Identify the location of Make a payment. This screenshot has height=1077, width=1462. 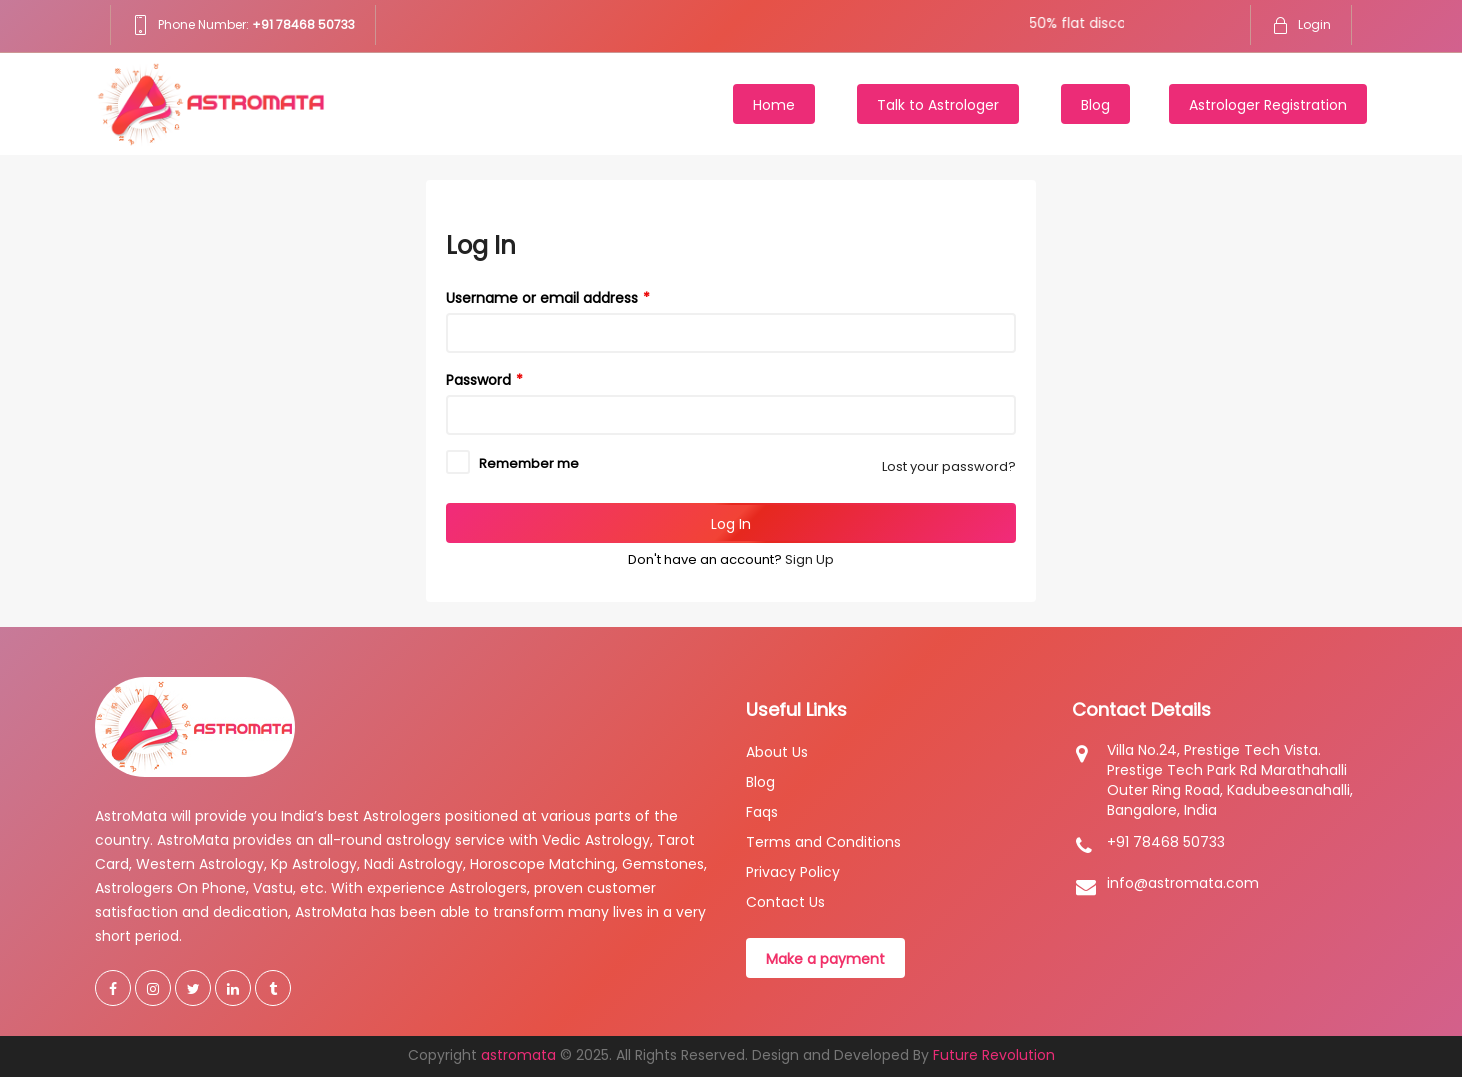
(825, 959).